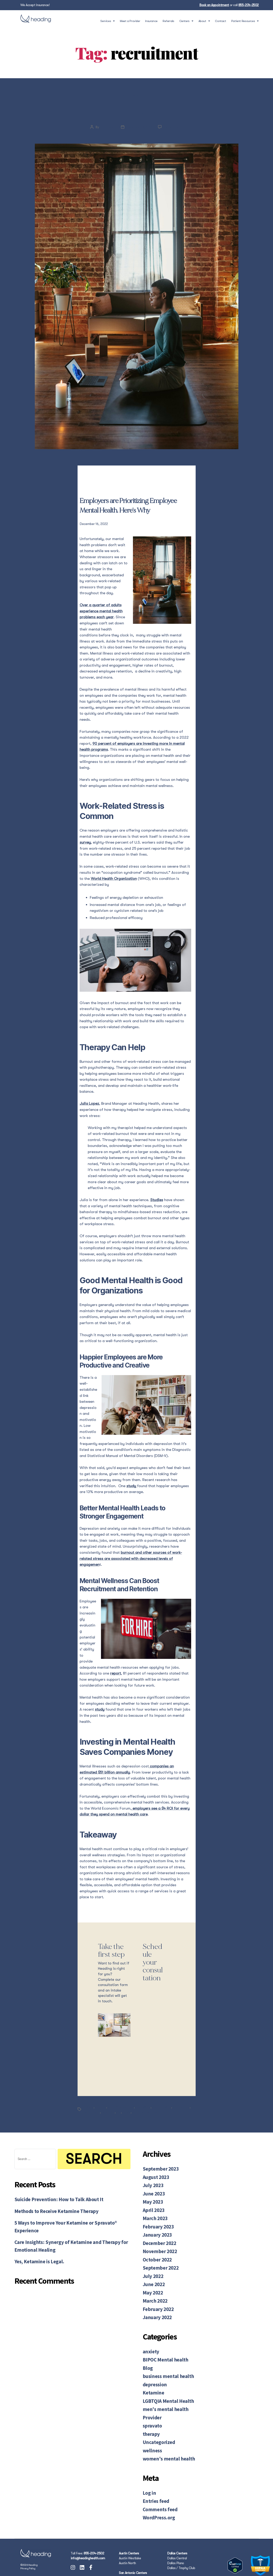 Image resolution: width=273 pixels, height=2576 pixels. What do you see at coordinates (220, 21) in the screenshot?
I see `Contact` at bounding box center [220, 21].